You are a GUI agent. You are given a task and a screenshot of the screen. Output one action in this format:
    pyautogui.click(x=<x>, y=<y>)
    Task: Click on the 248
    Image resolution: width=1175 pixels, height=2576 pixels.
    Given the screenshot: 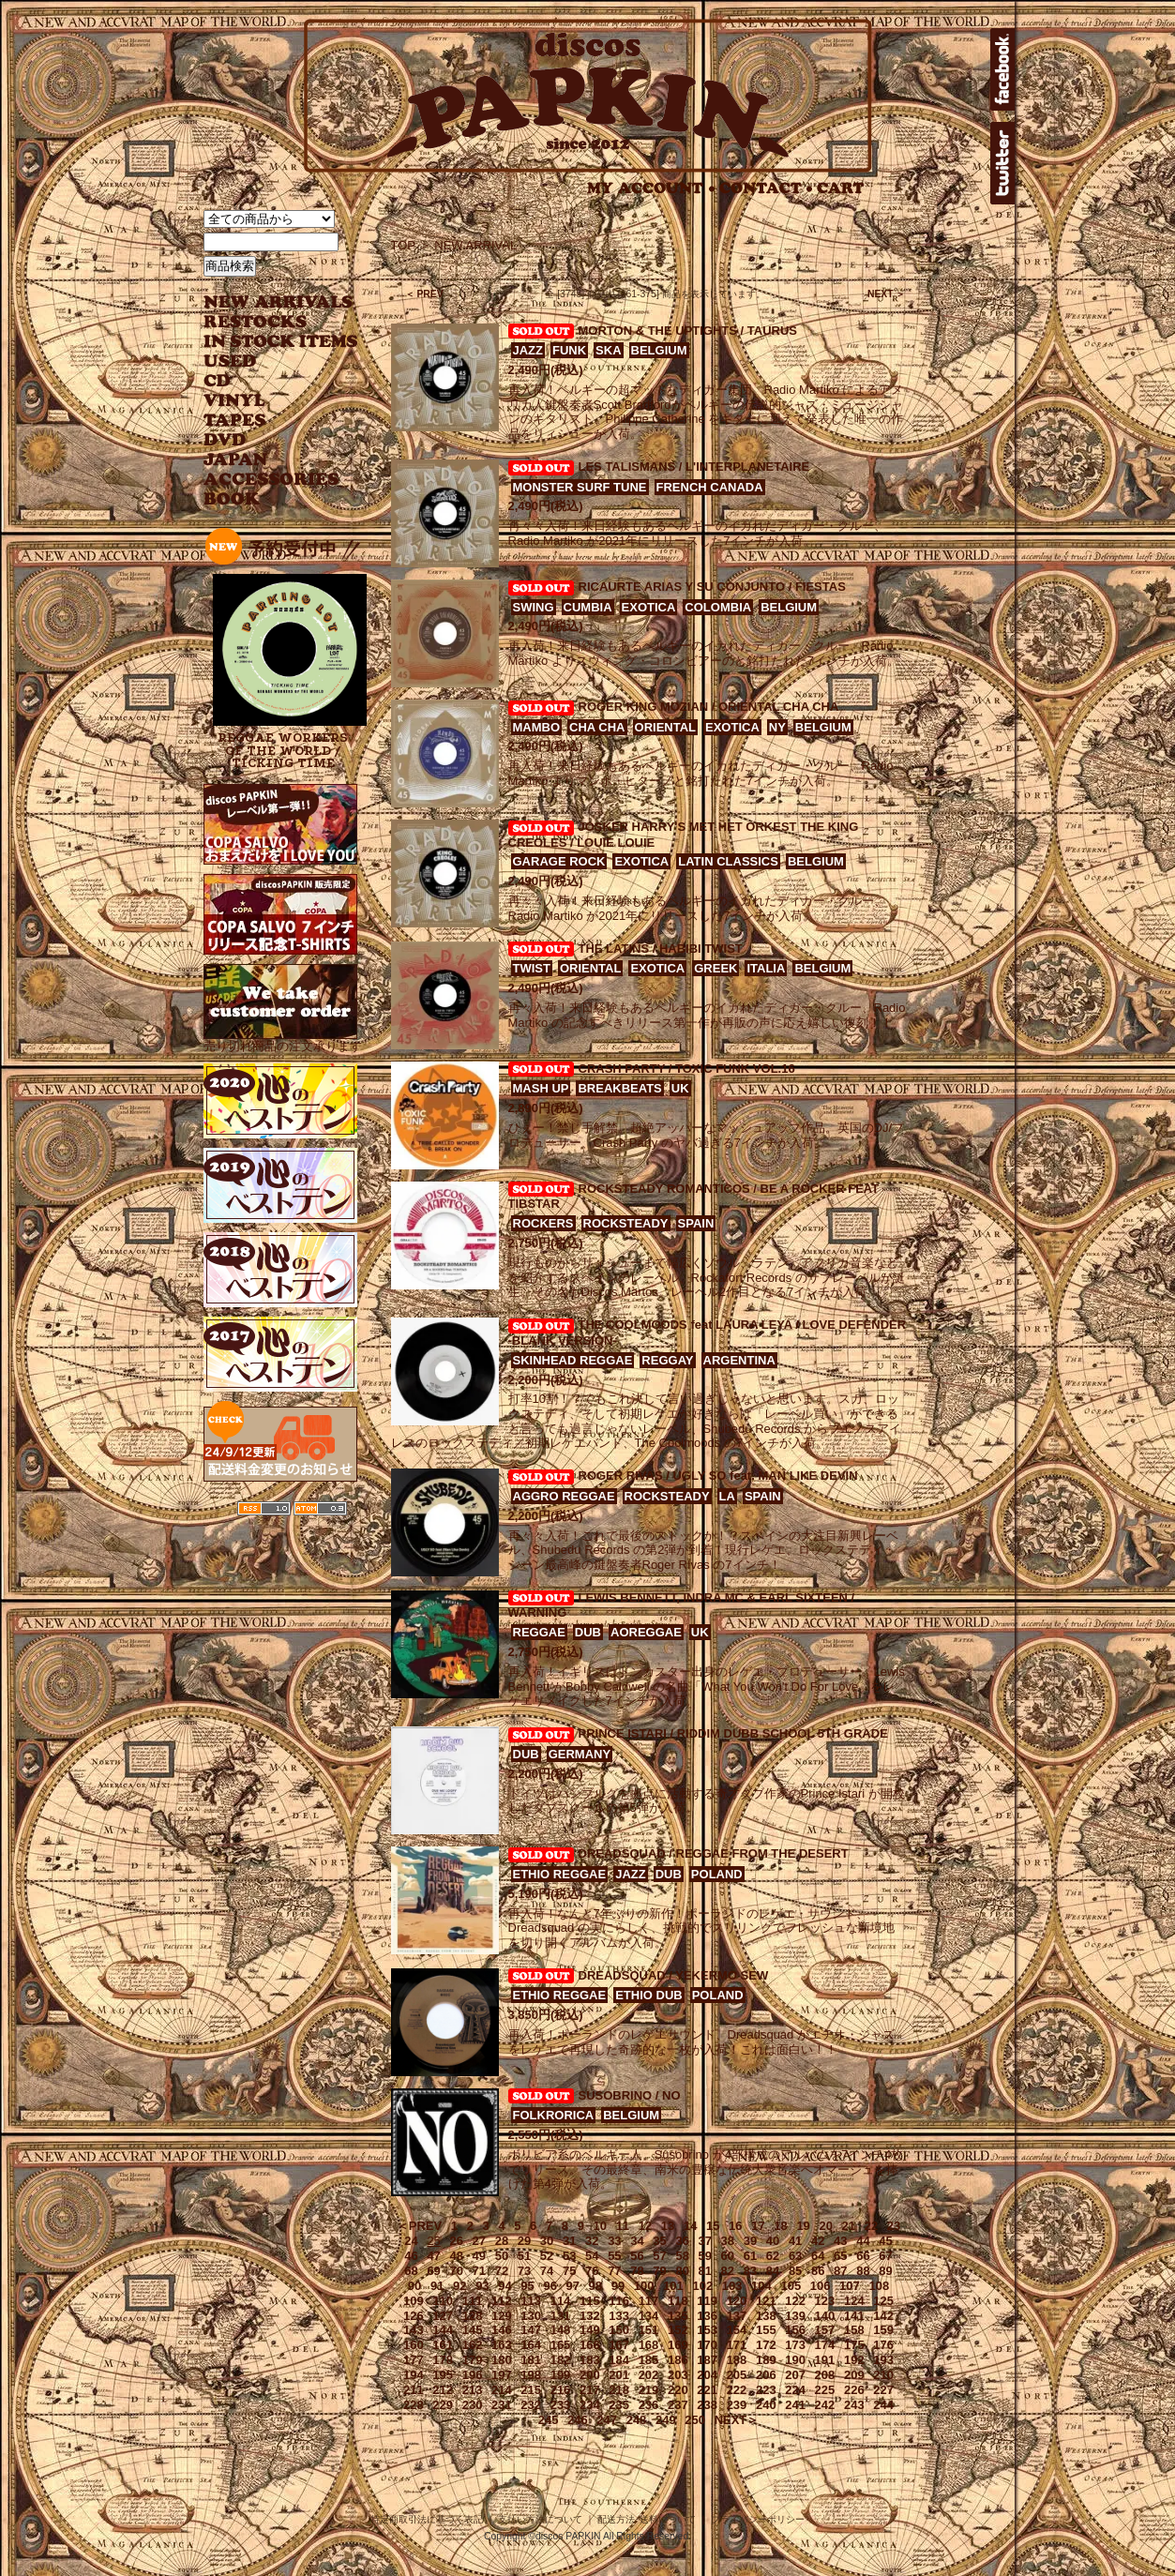 What is the action you would take?
    pyautogui.click(x=636, y=2420)
    